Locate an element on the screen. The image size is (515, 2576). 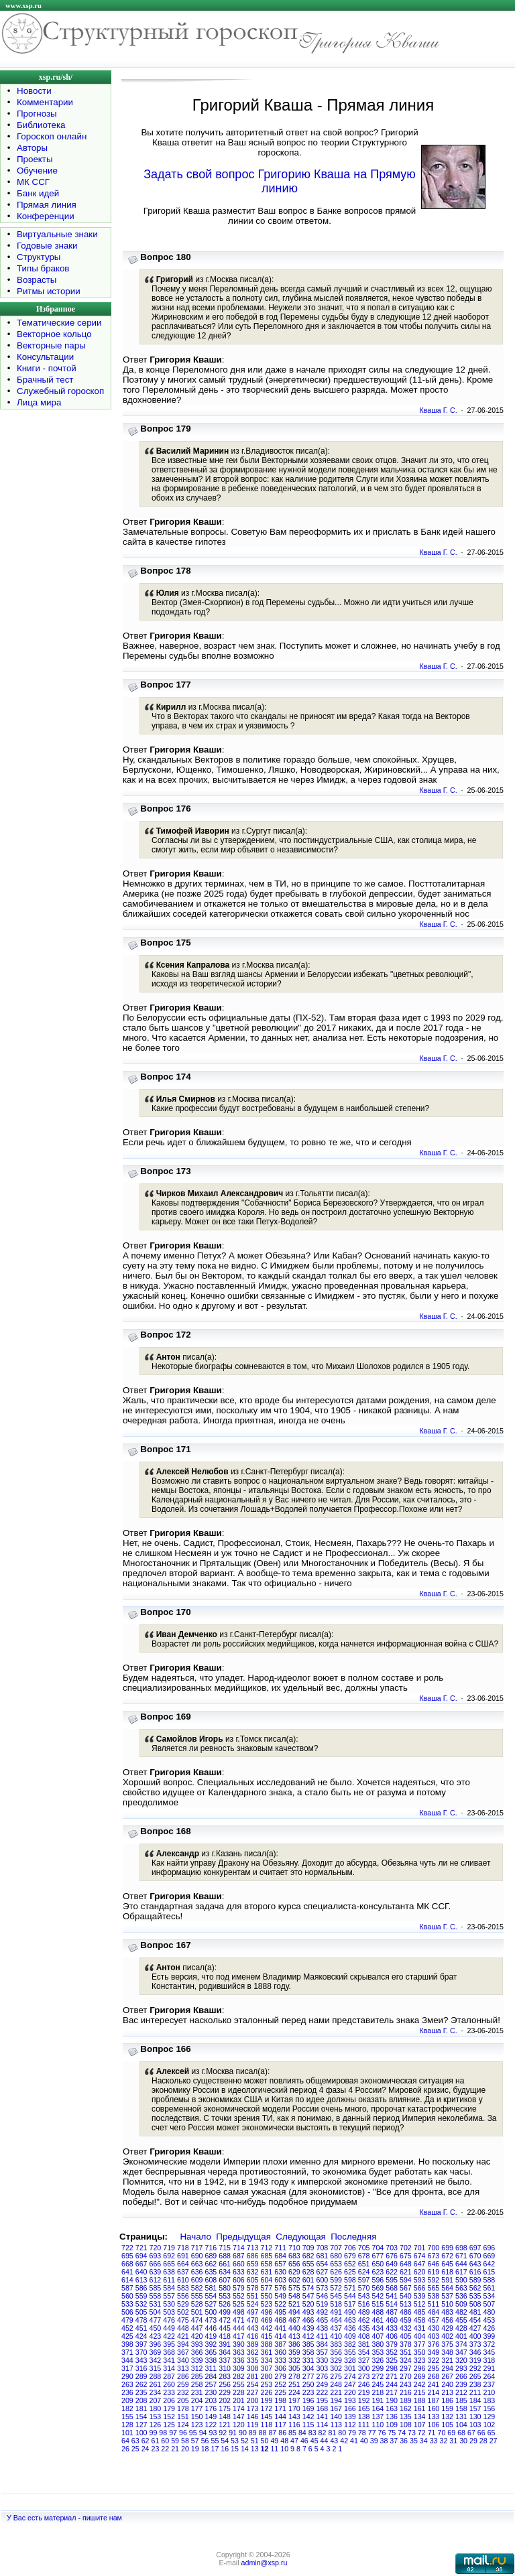
700 is located at coordinates (434, 2248).